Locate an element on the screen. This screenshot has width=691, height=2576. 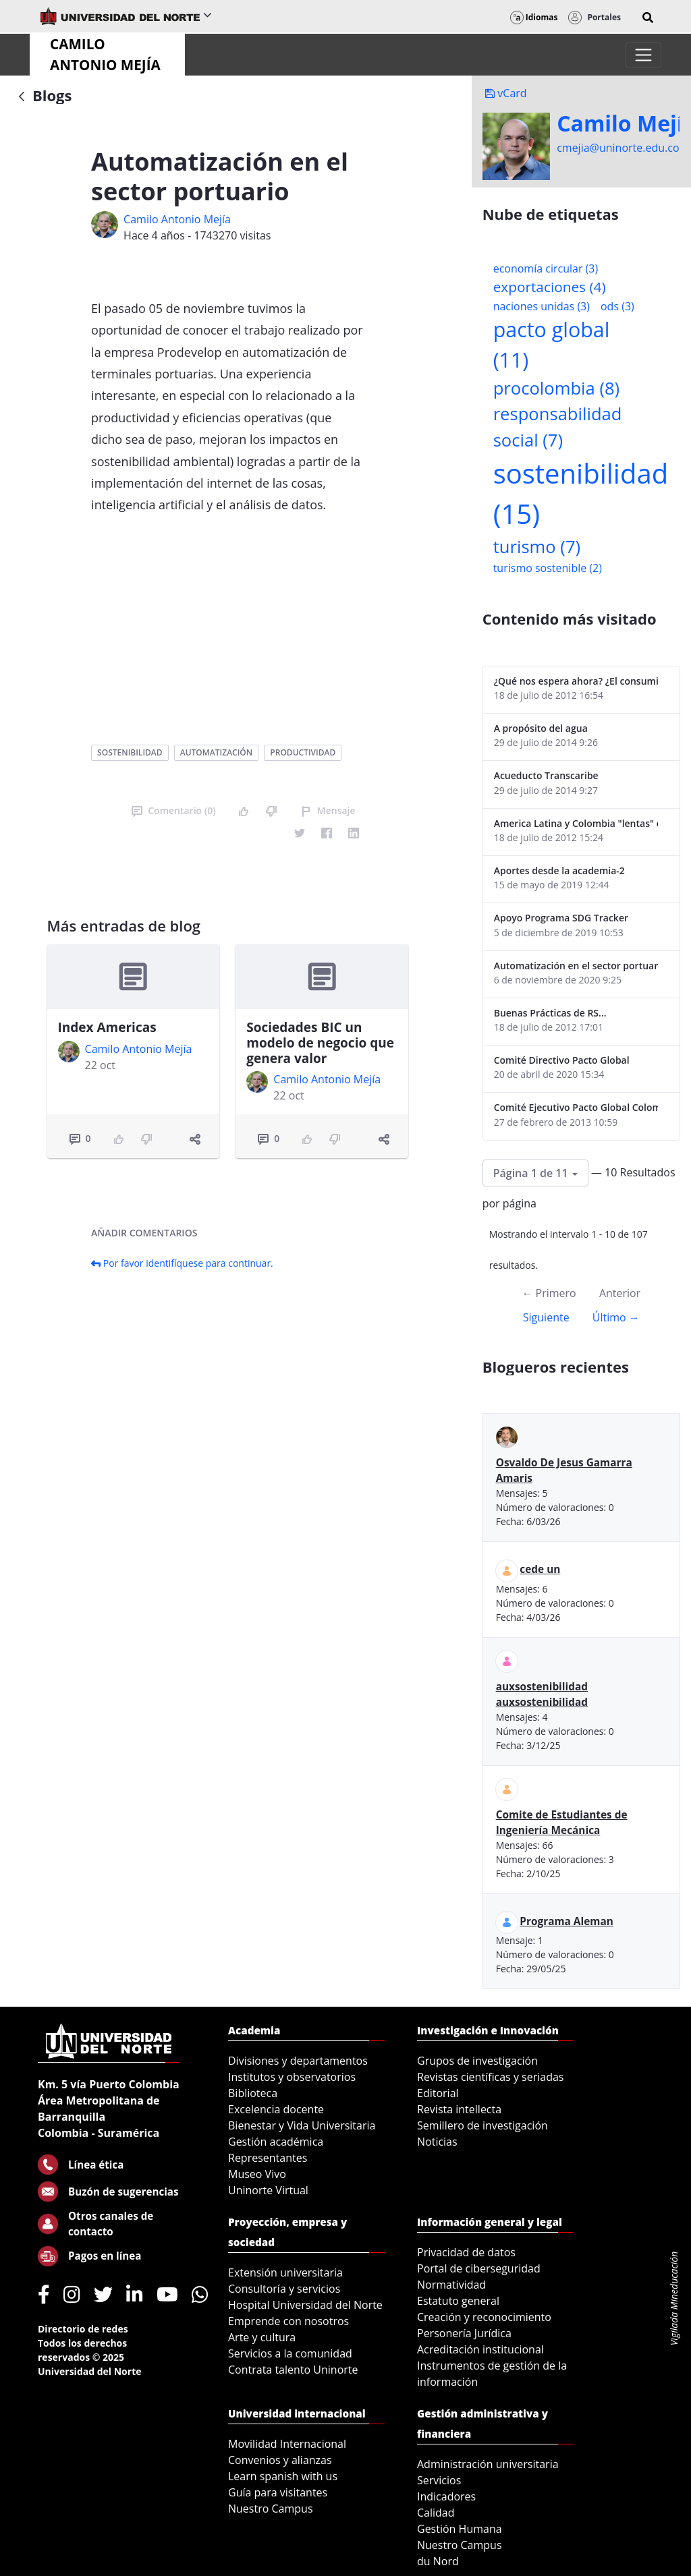
¿Qué nos espera ahora? ¿El consumidor imperceptible? is located at coordinates (576, 681).